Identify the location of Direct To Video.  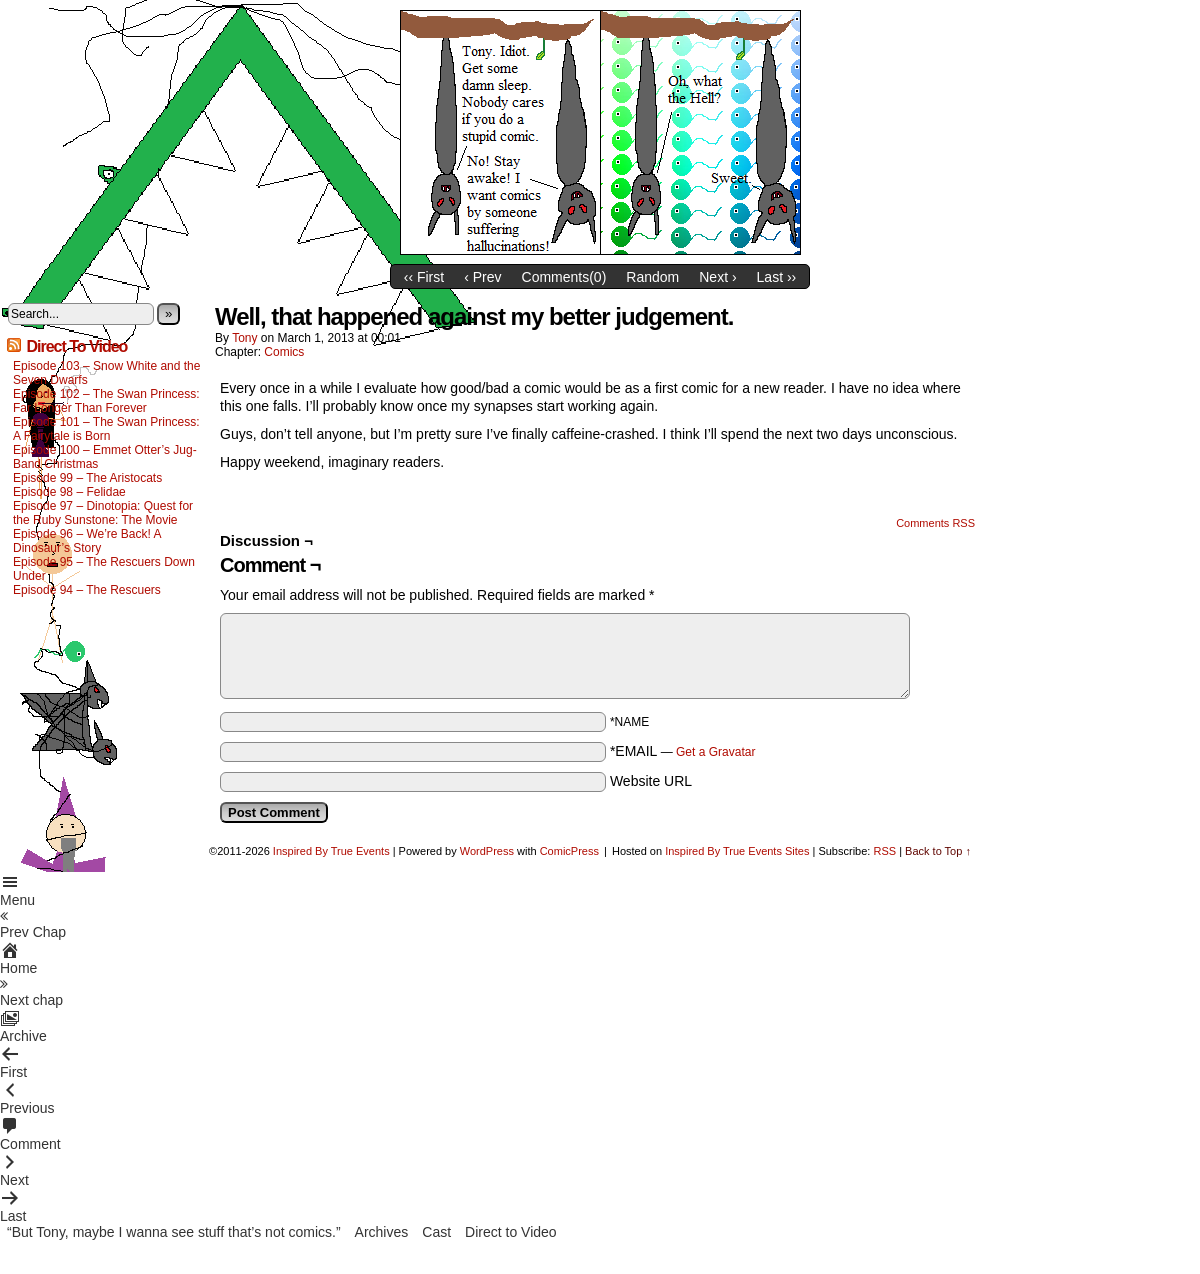
(76, 346).